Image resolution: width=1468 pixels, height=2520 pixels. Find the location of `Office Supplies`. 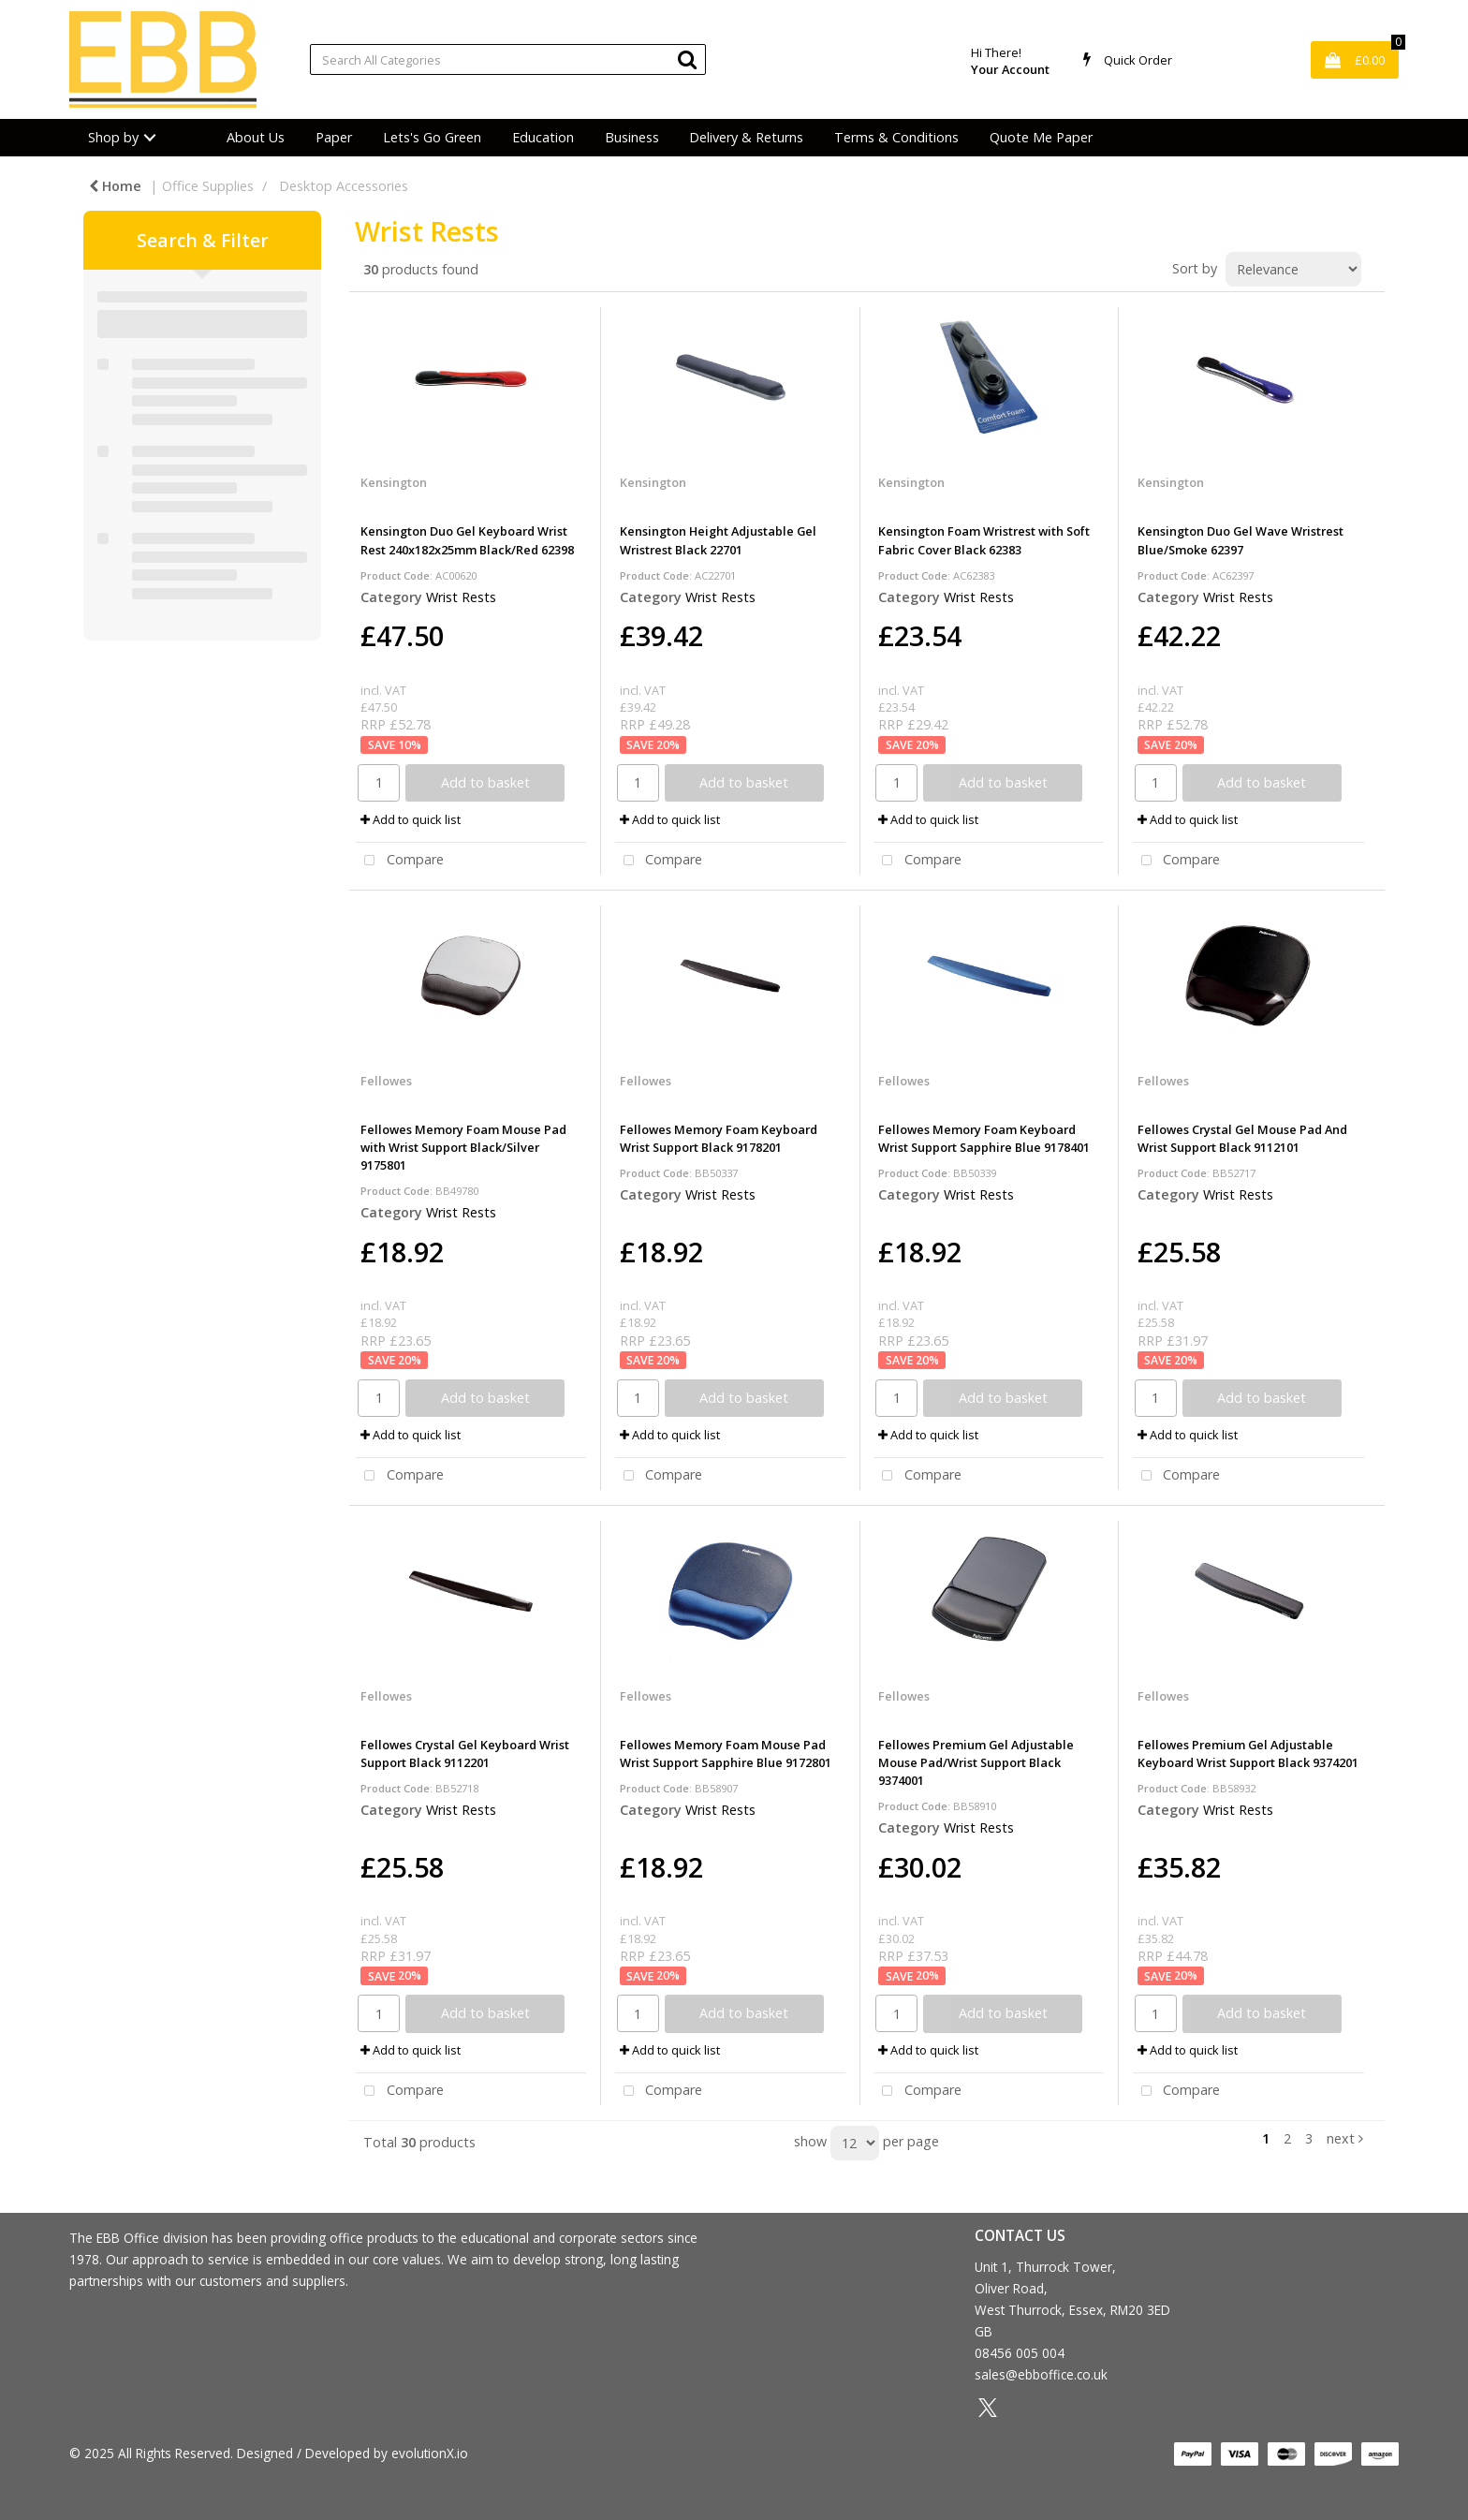

Office Supplies is located at coordinates (208, 186).